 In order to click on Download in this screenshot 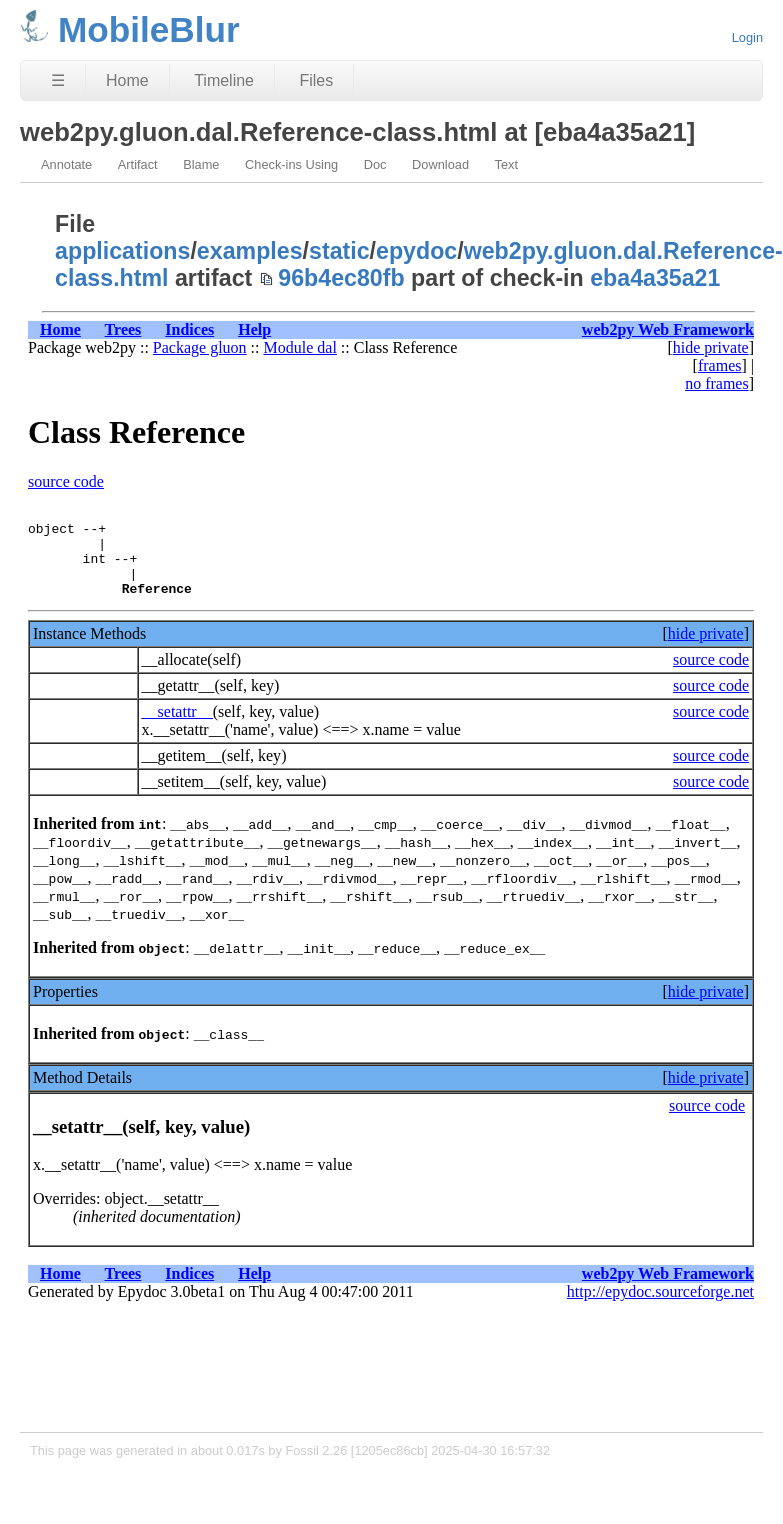, I will do `click(440, 164)`.